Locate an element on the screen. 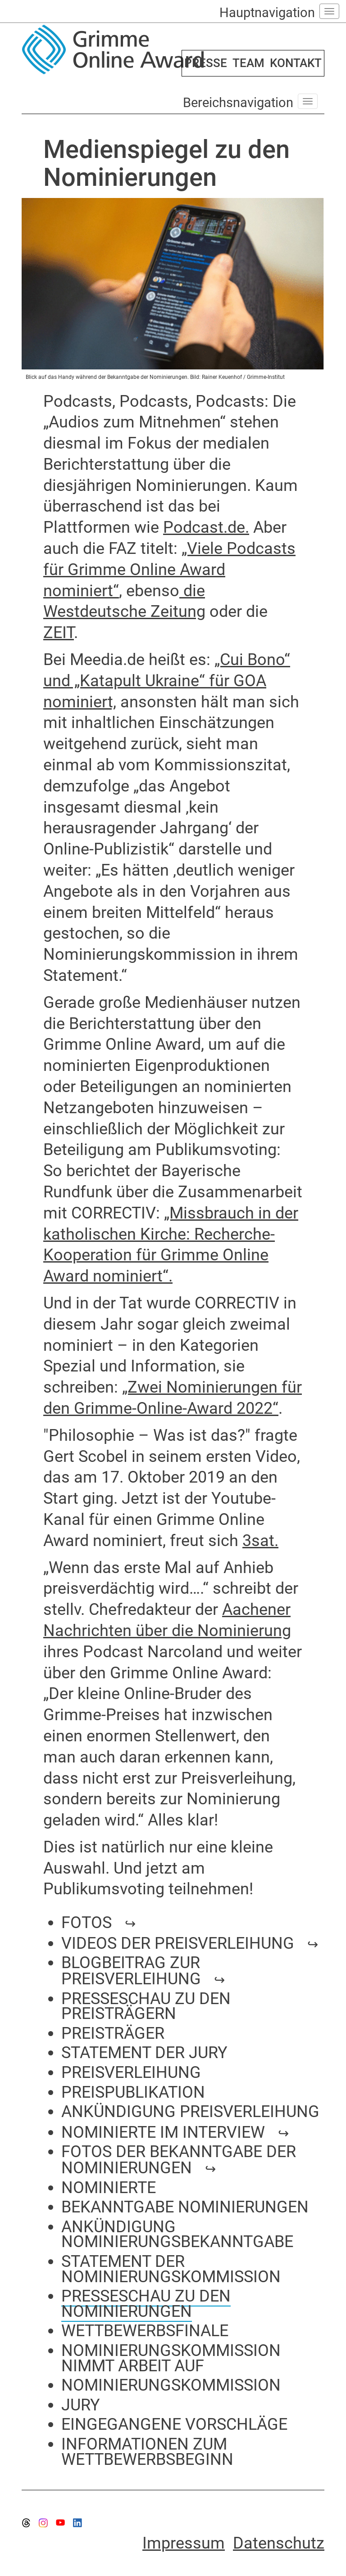 The width and height of the screenshot is (346, 2576). PRESSE is located at coordinates (205, 63).